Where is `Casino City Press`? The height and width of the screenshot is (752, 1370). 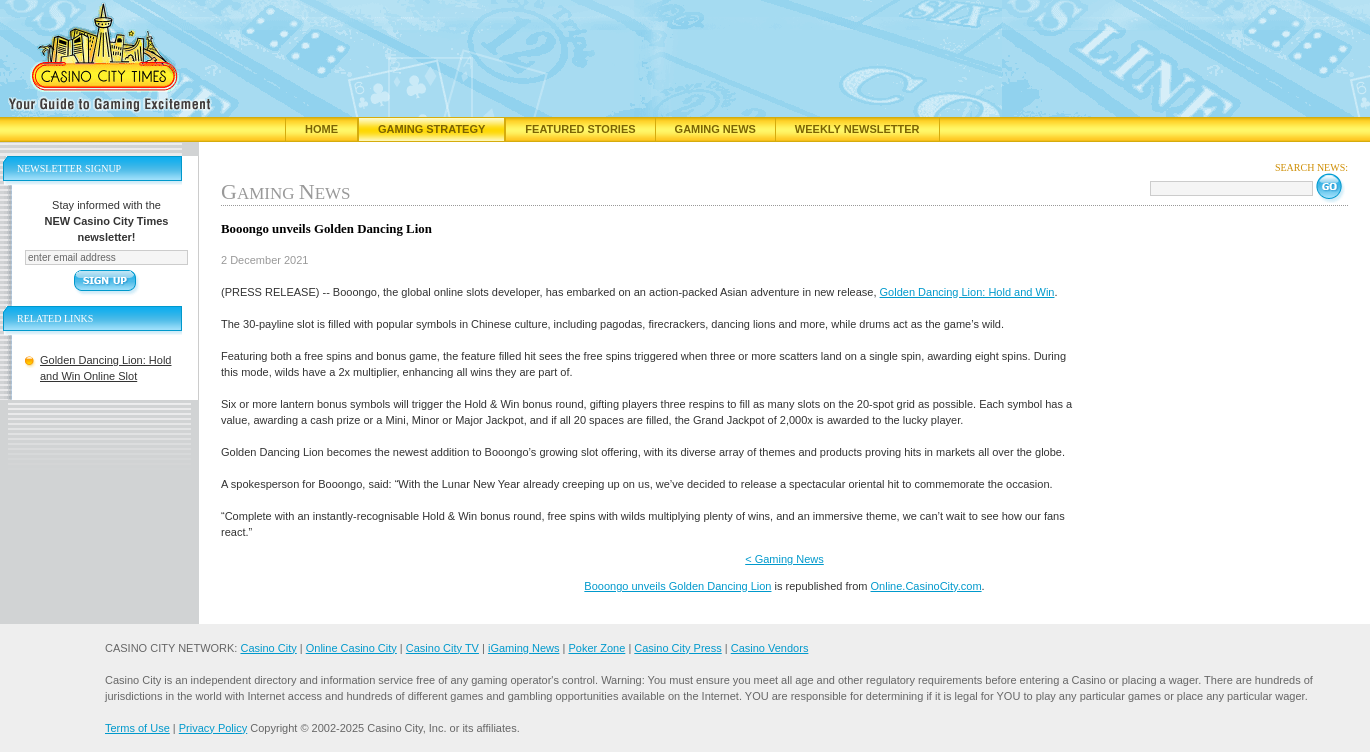
Casino City Press is located at coordinates (677, 648).